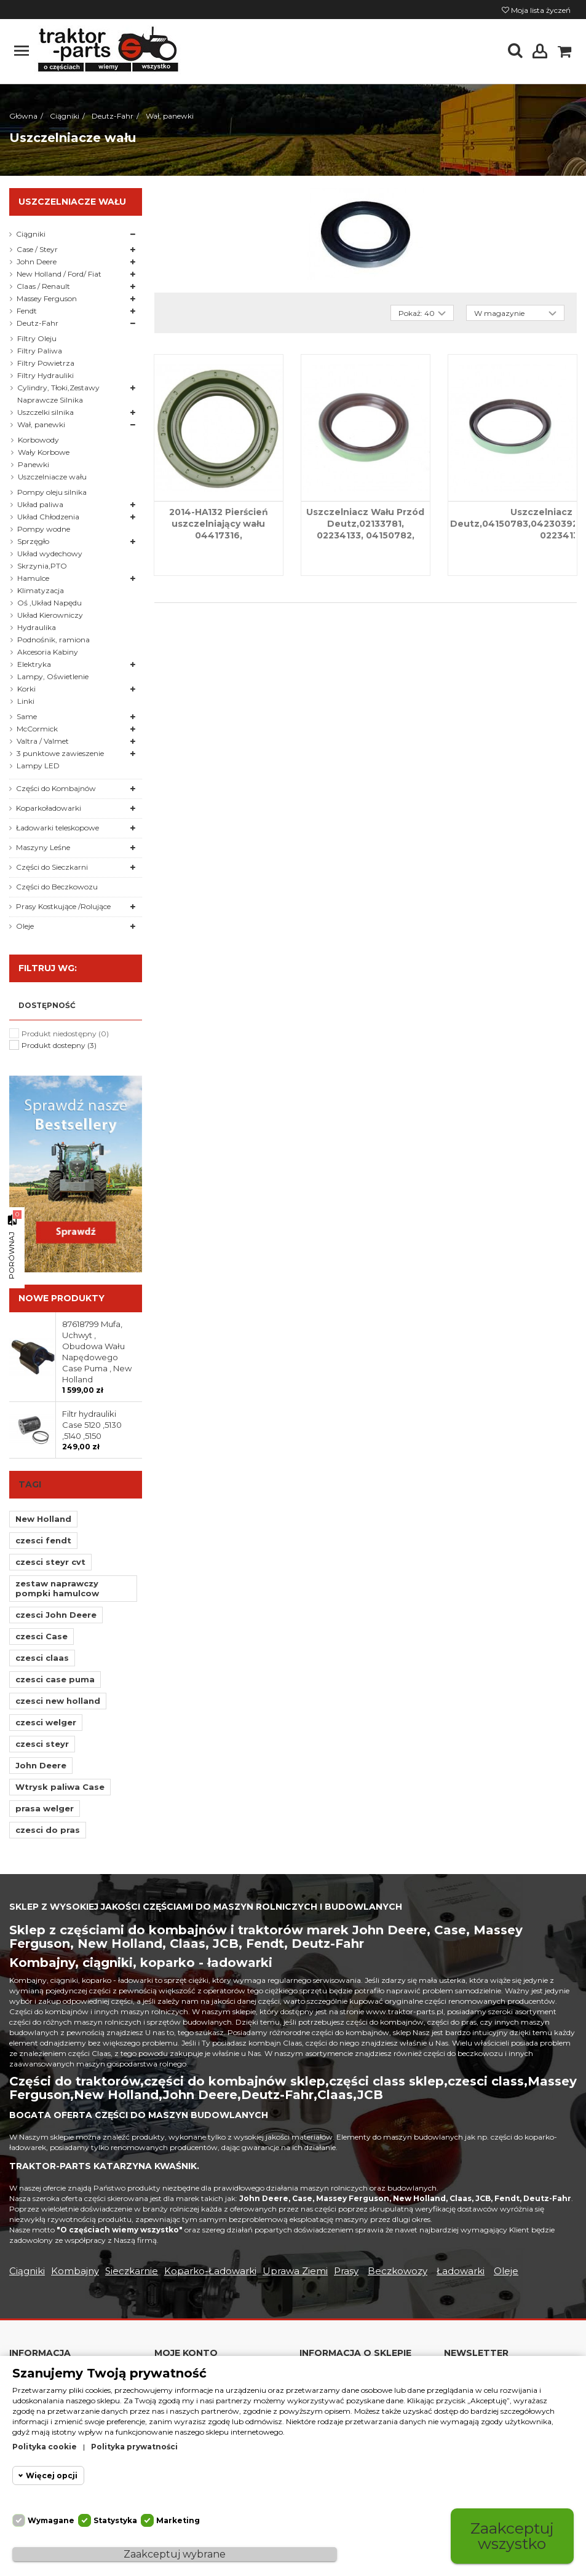 This screenshot has width=586, height=2576. Describe the element at coordinates (37, 323) in the screenshot. I see `Deutz-Fahr` at that location.